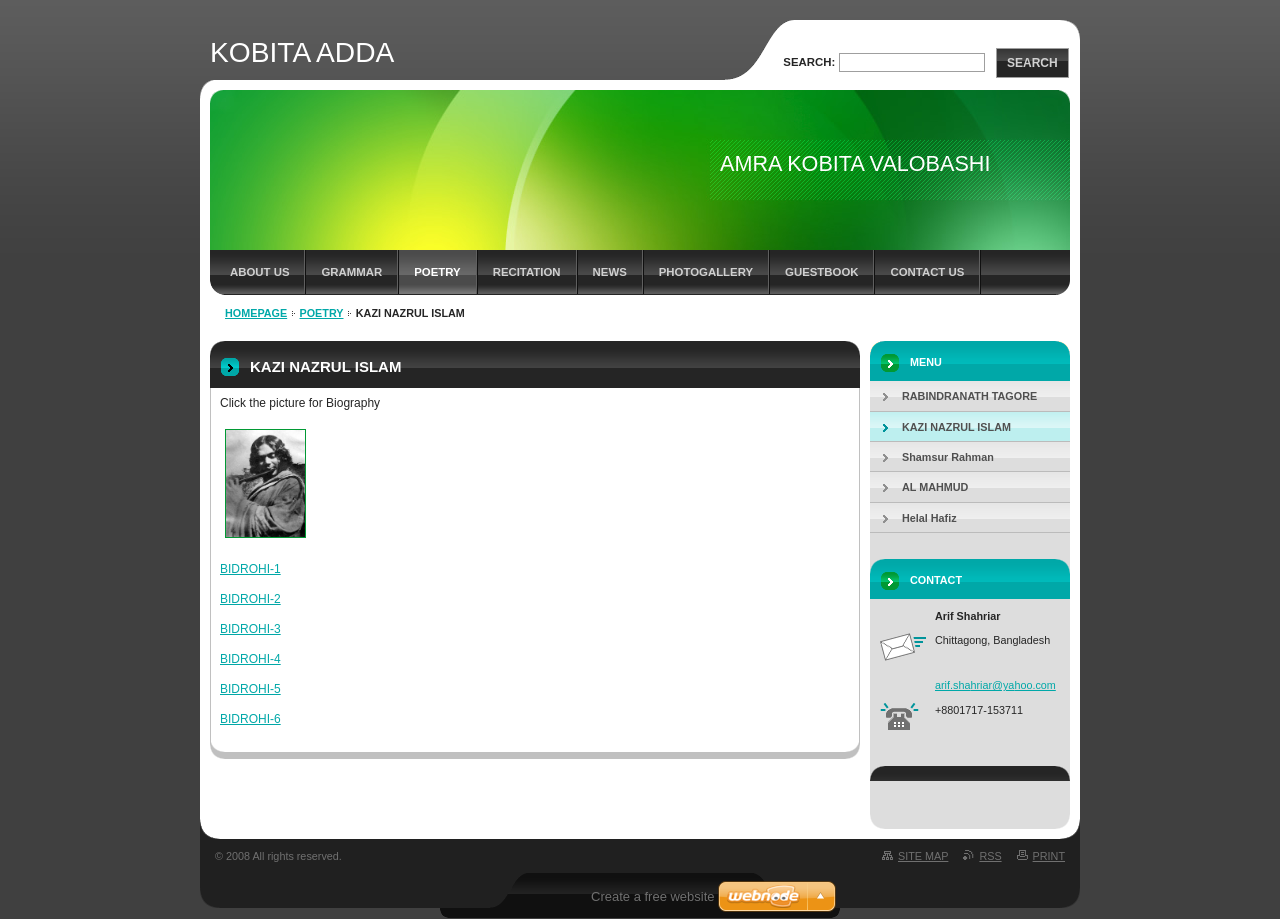 The height and width of the screenshot is (919, 1280). What do you see at coordinates (706, 272) in the screenshot?
I see `Photogallery` at bounding box center [706, 272].